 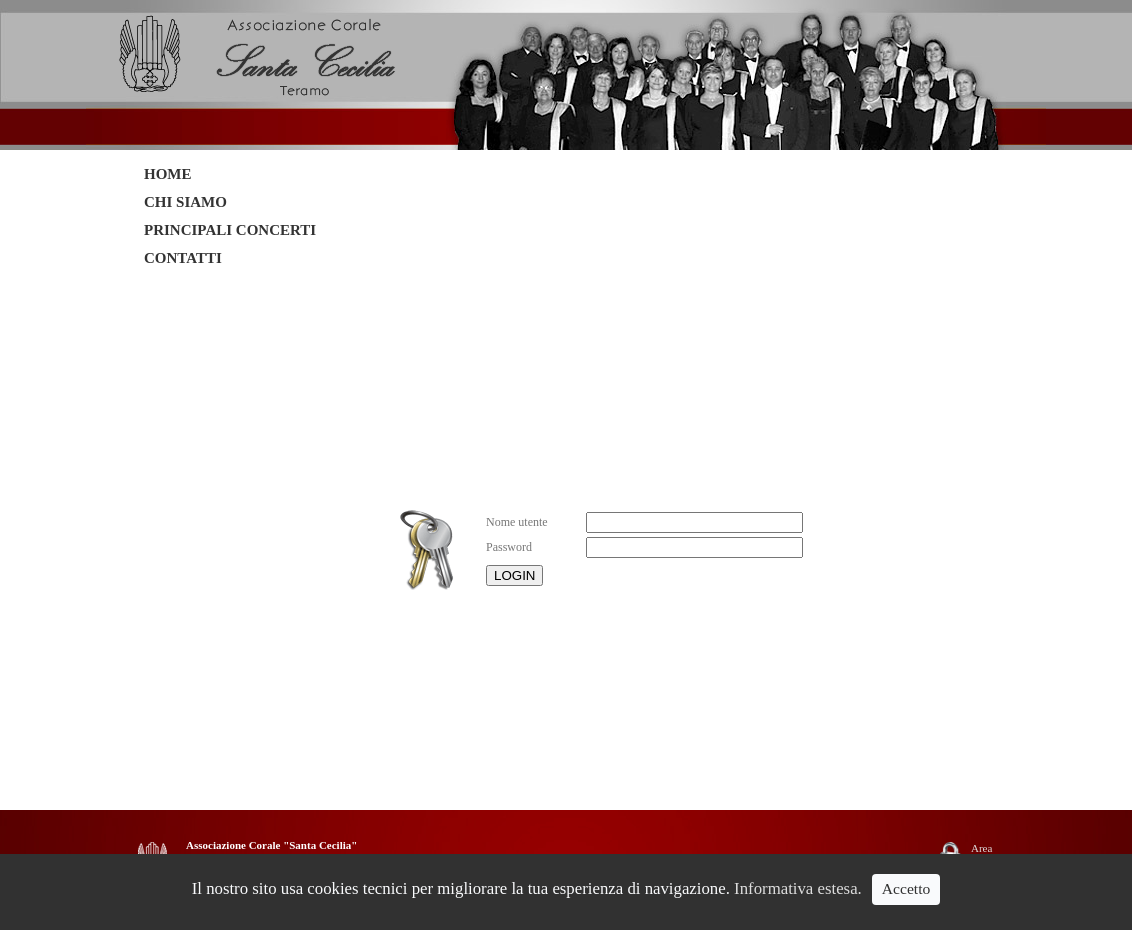 I want to click on PRINCIPALI CONCERTI, so click(x=230, y=230).